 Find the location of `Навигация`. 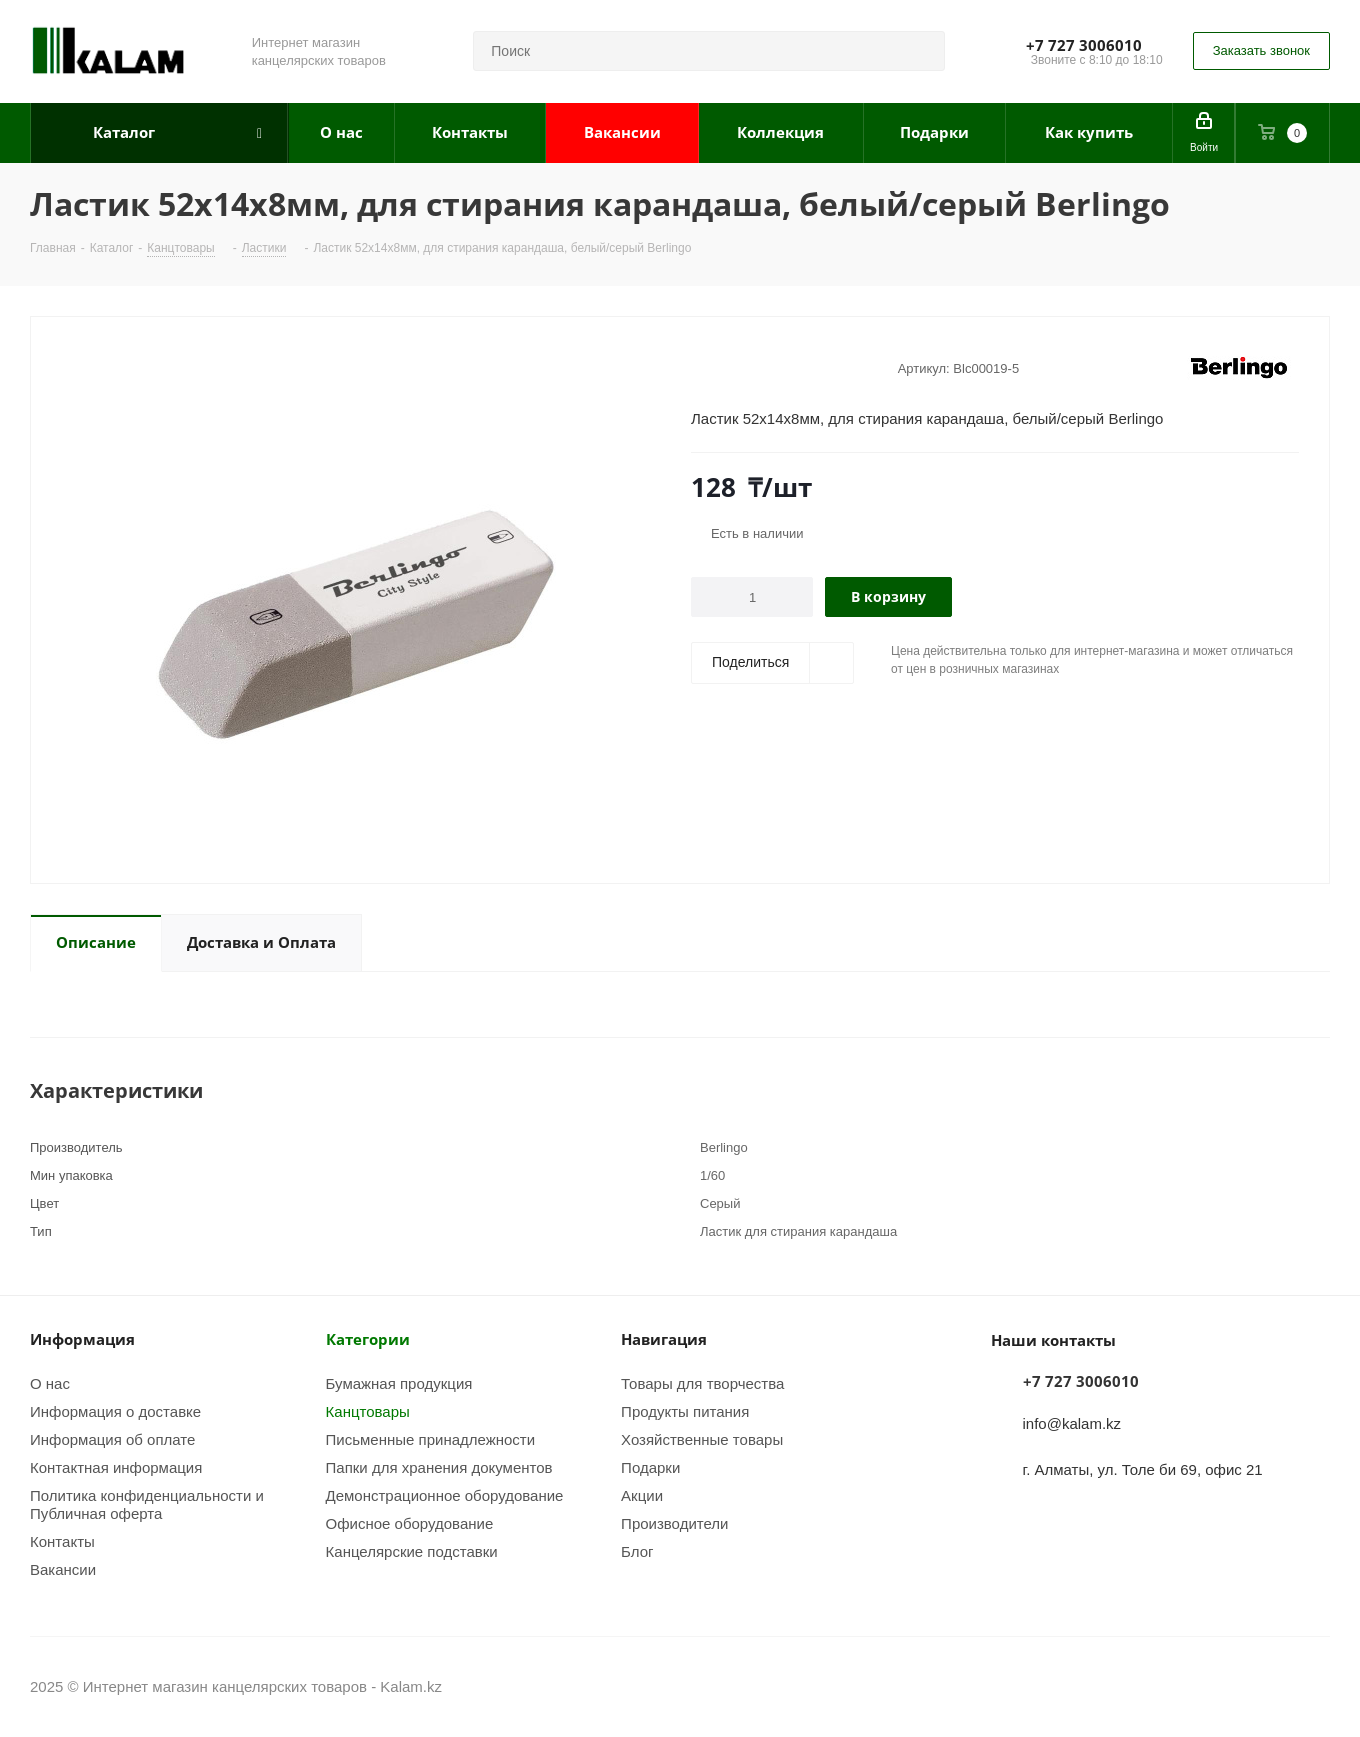

Навигация is located at coordinates (664, 1339).